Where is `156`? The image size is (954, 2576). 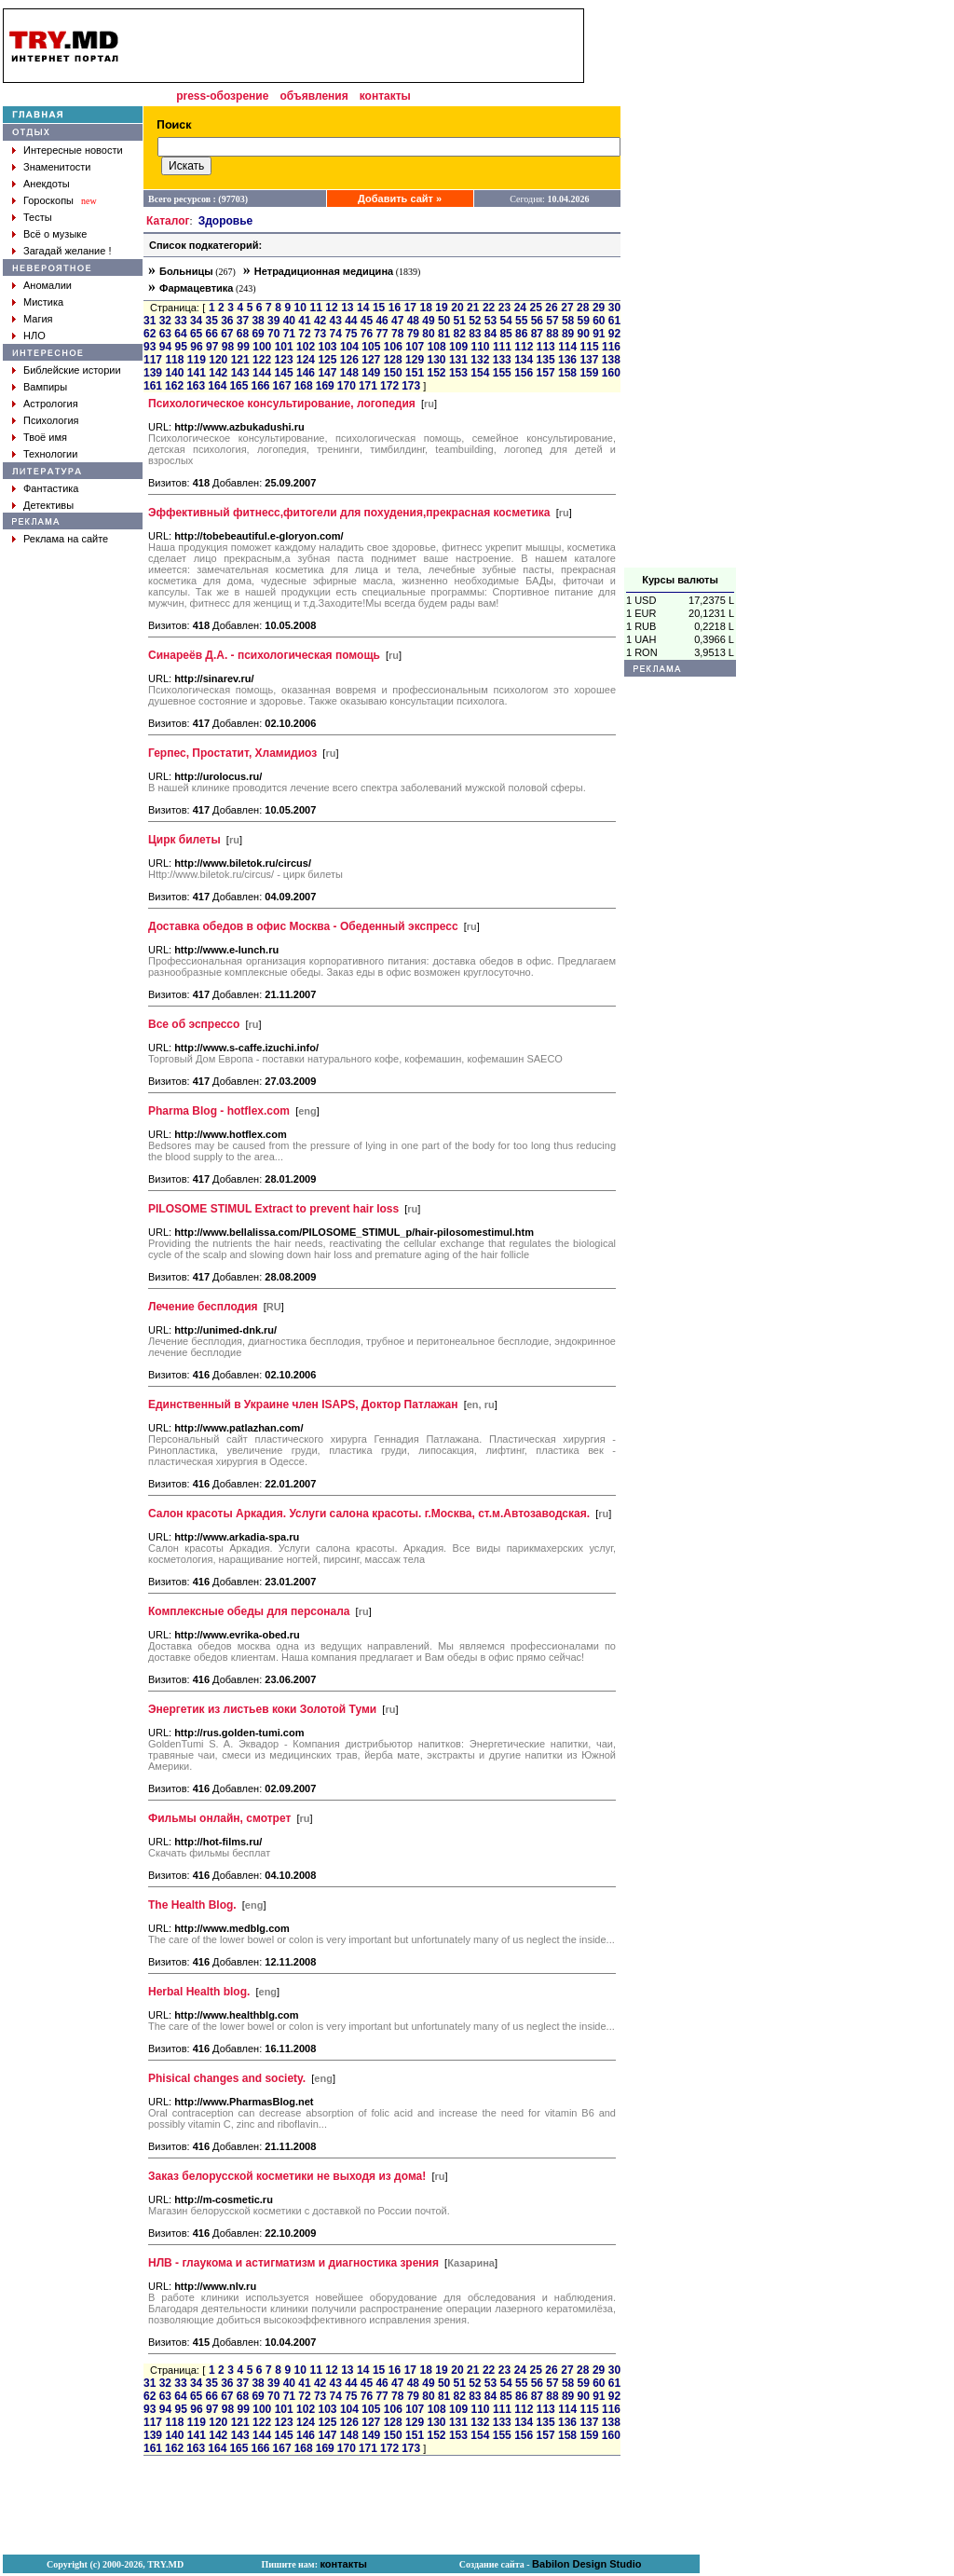 156 is located at coordinates (523, 372).